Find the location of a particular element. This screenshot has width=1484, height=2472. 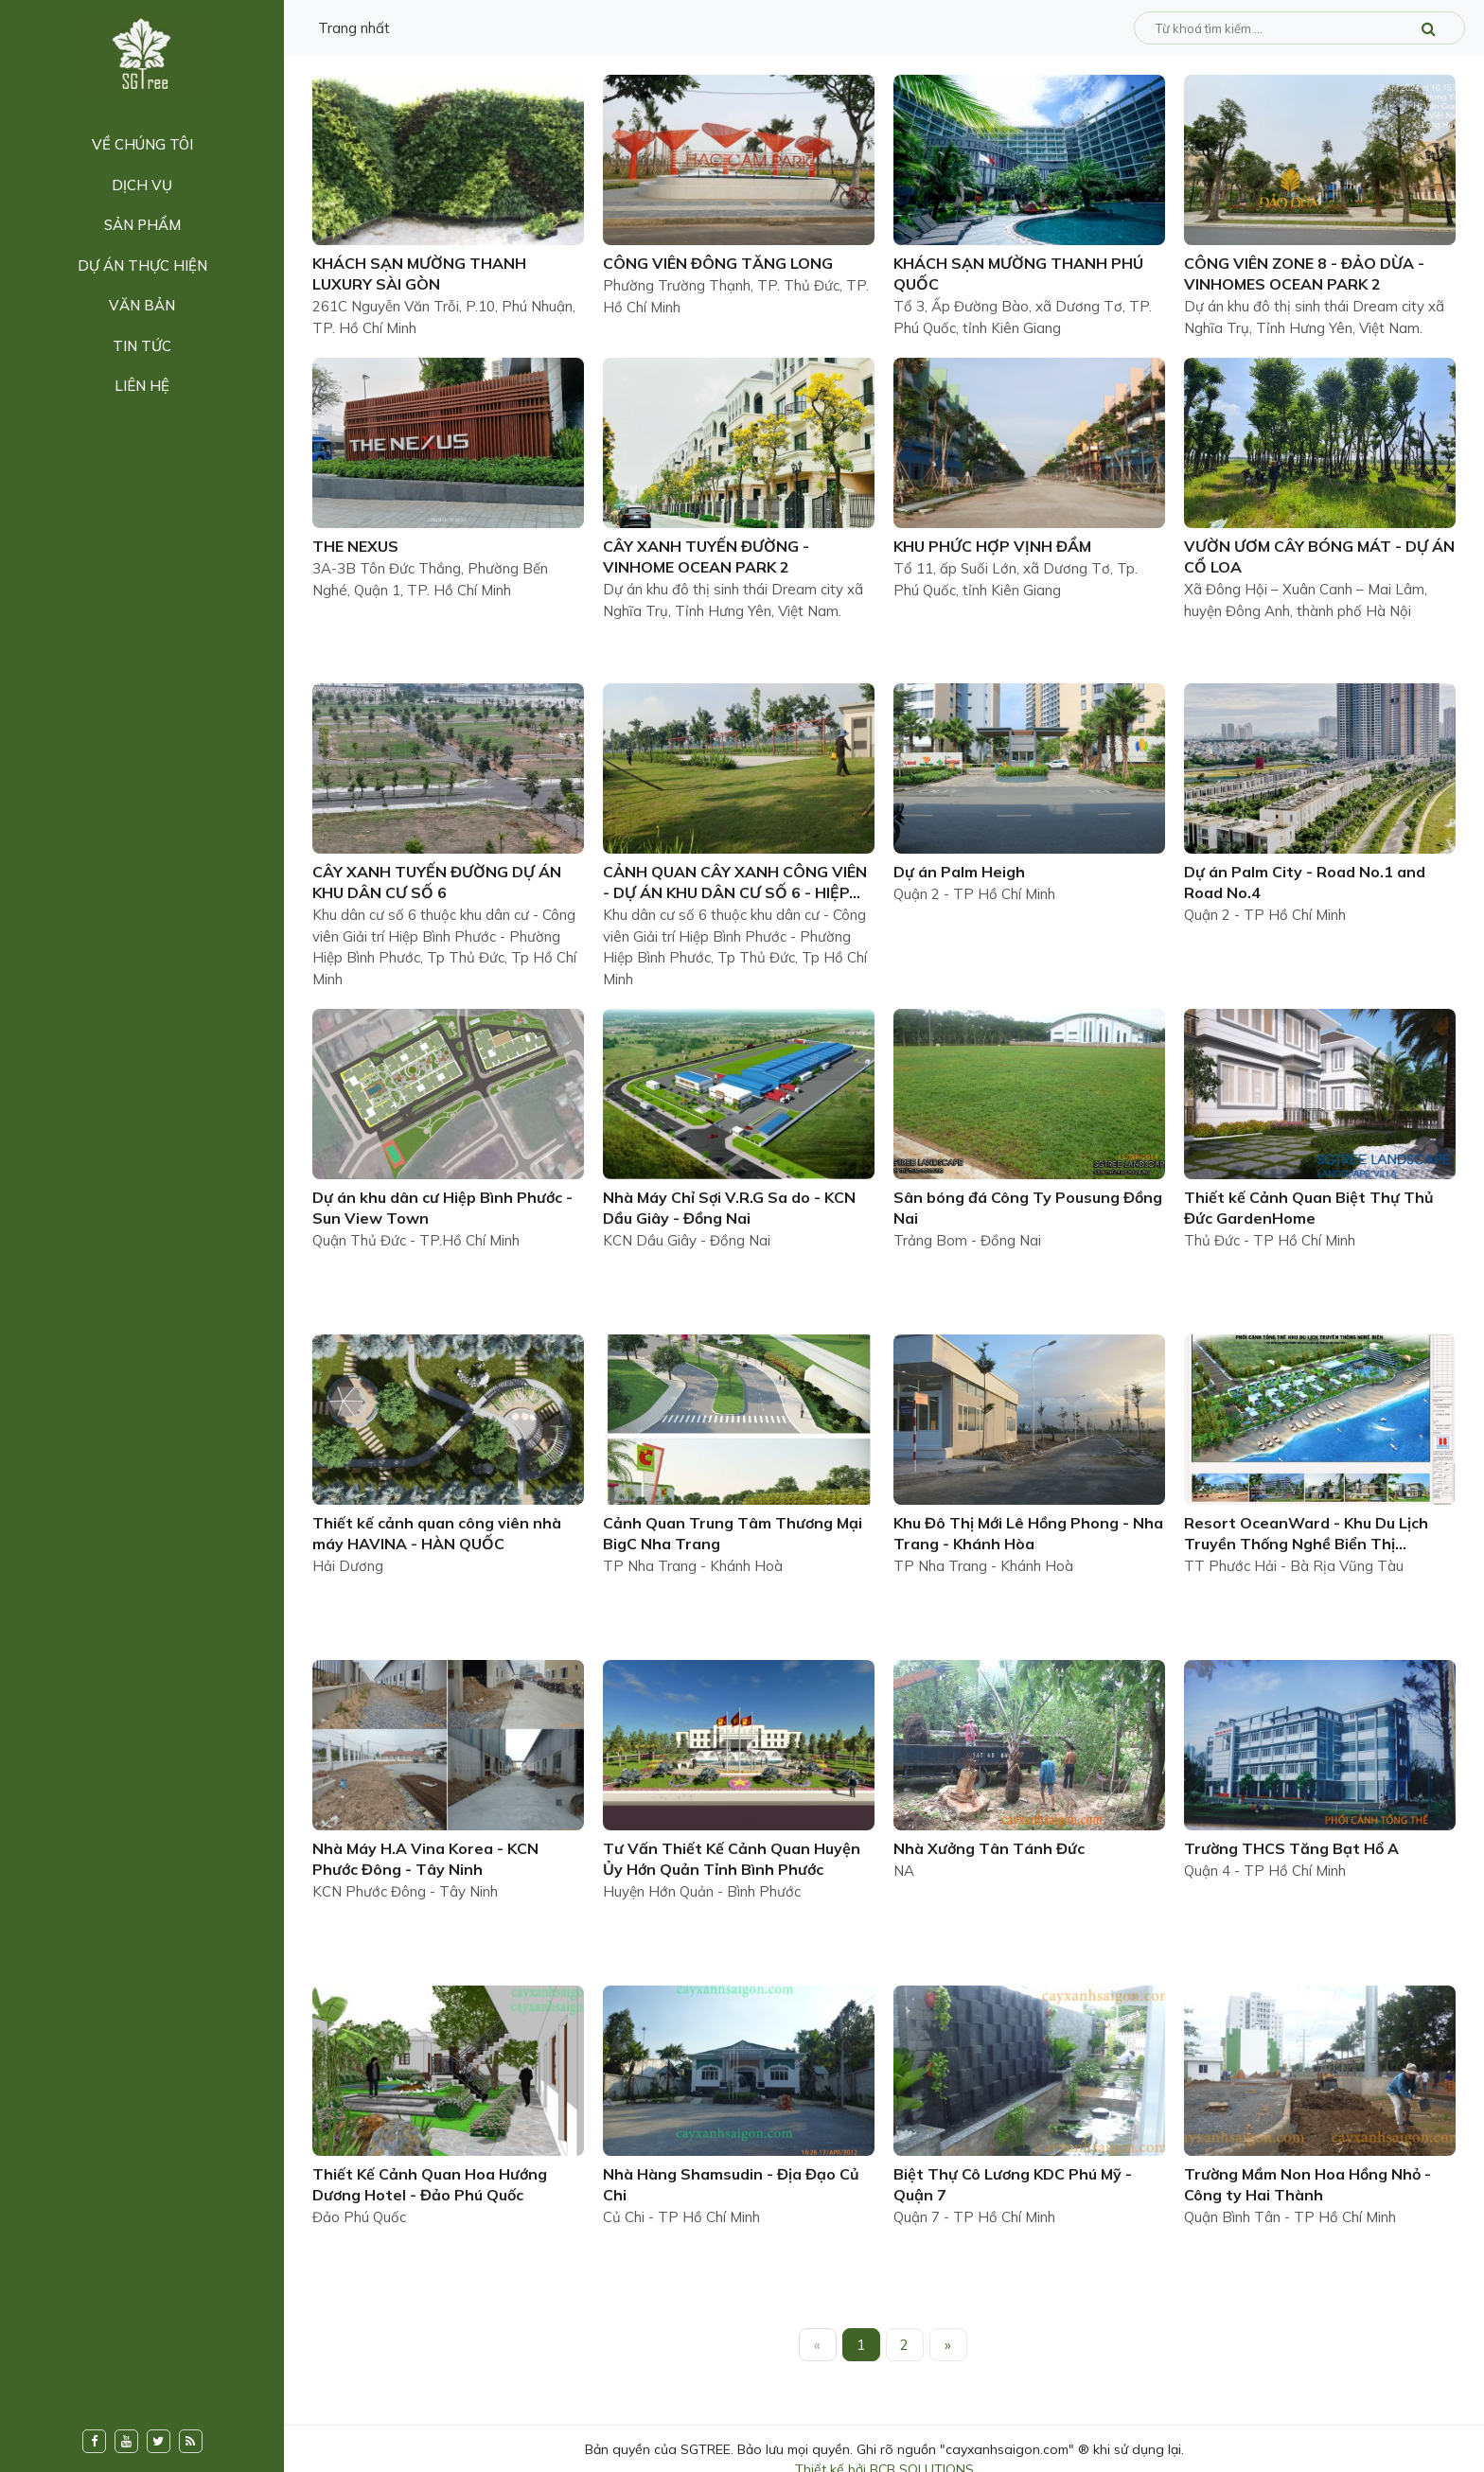

Tin tức is located at coordinates (142, 346).